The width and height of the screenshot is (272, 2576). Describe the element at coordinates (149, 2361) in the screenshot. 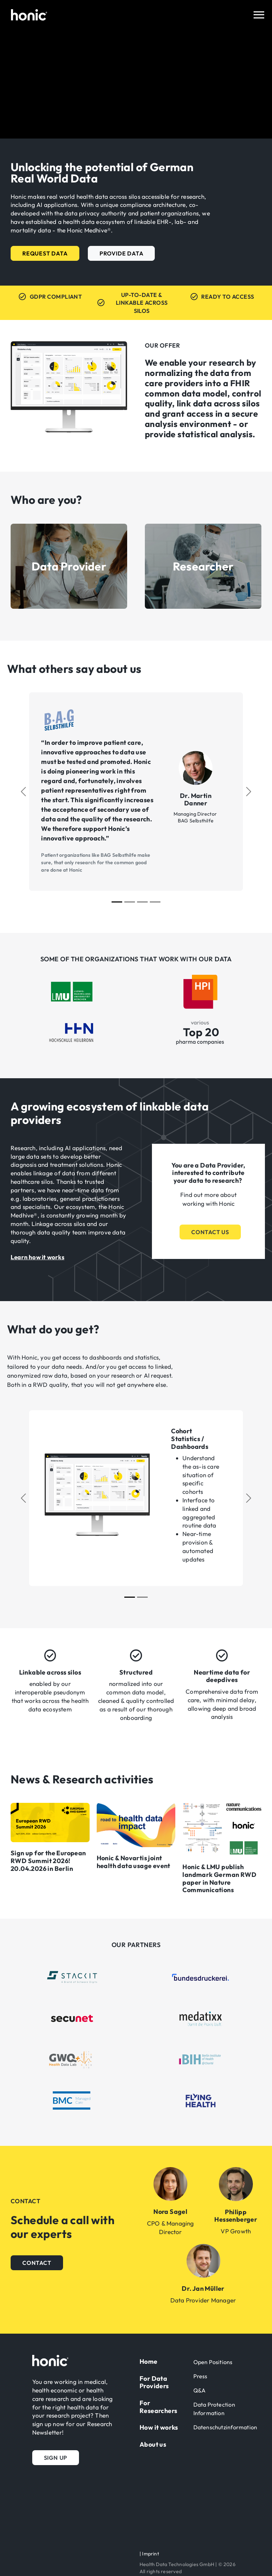

I see `Home` at that location.